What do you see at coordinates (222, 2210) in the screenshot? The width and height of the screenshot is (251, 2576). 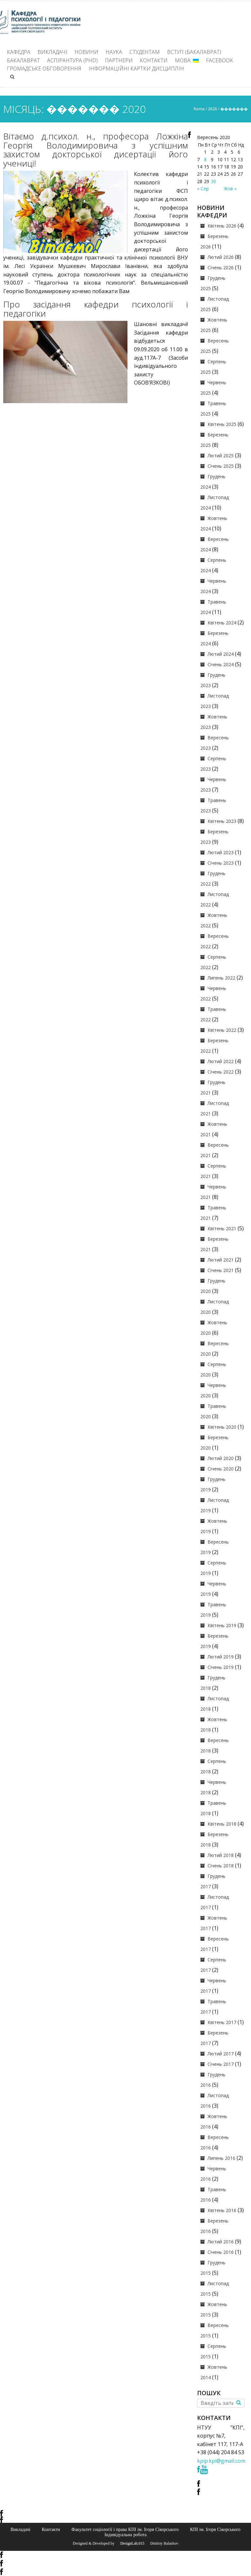 I see `Квітень 2016` at bounding box center [222, 2210].